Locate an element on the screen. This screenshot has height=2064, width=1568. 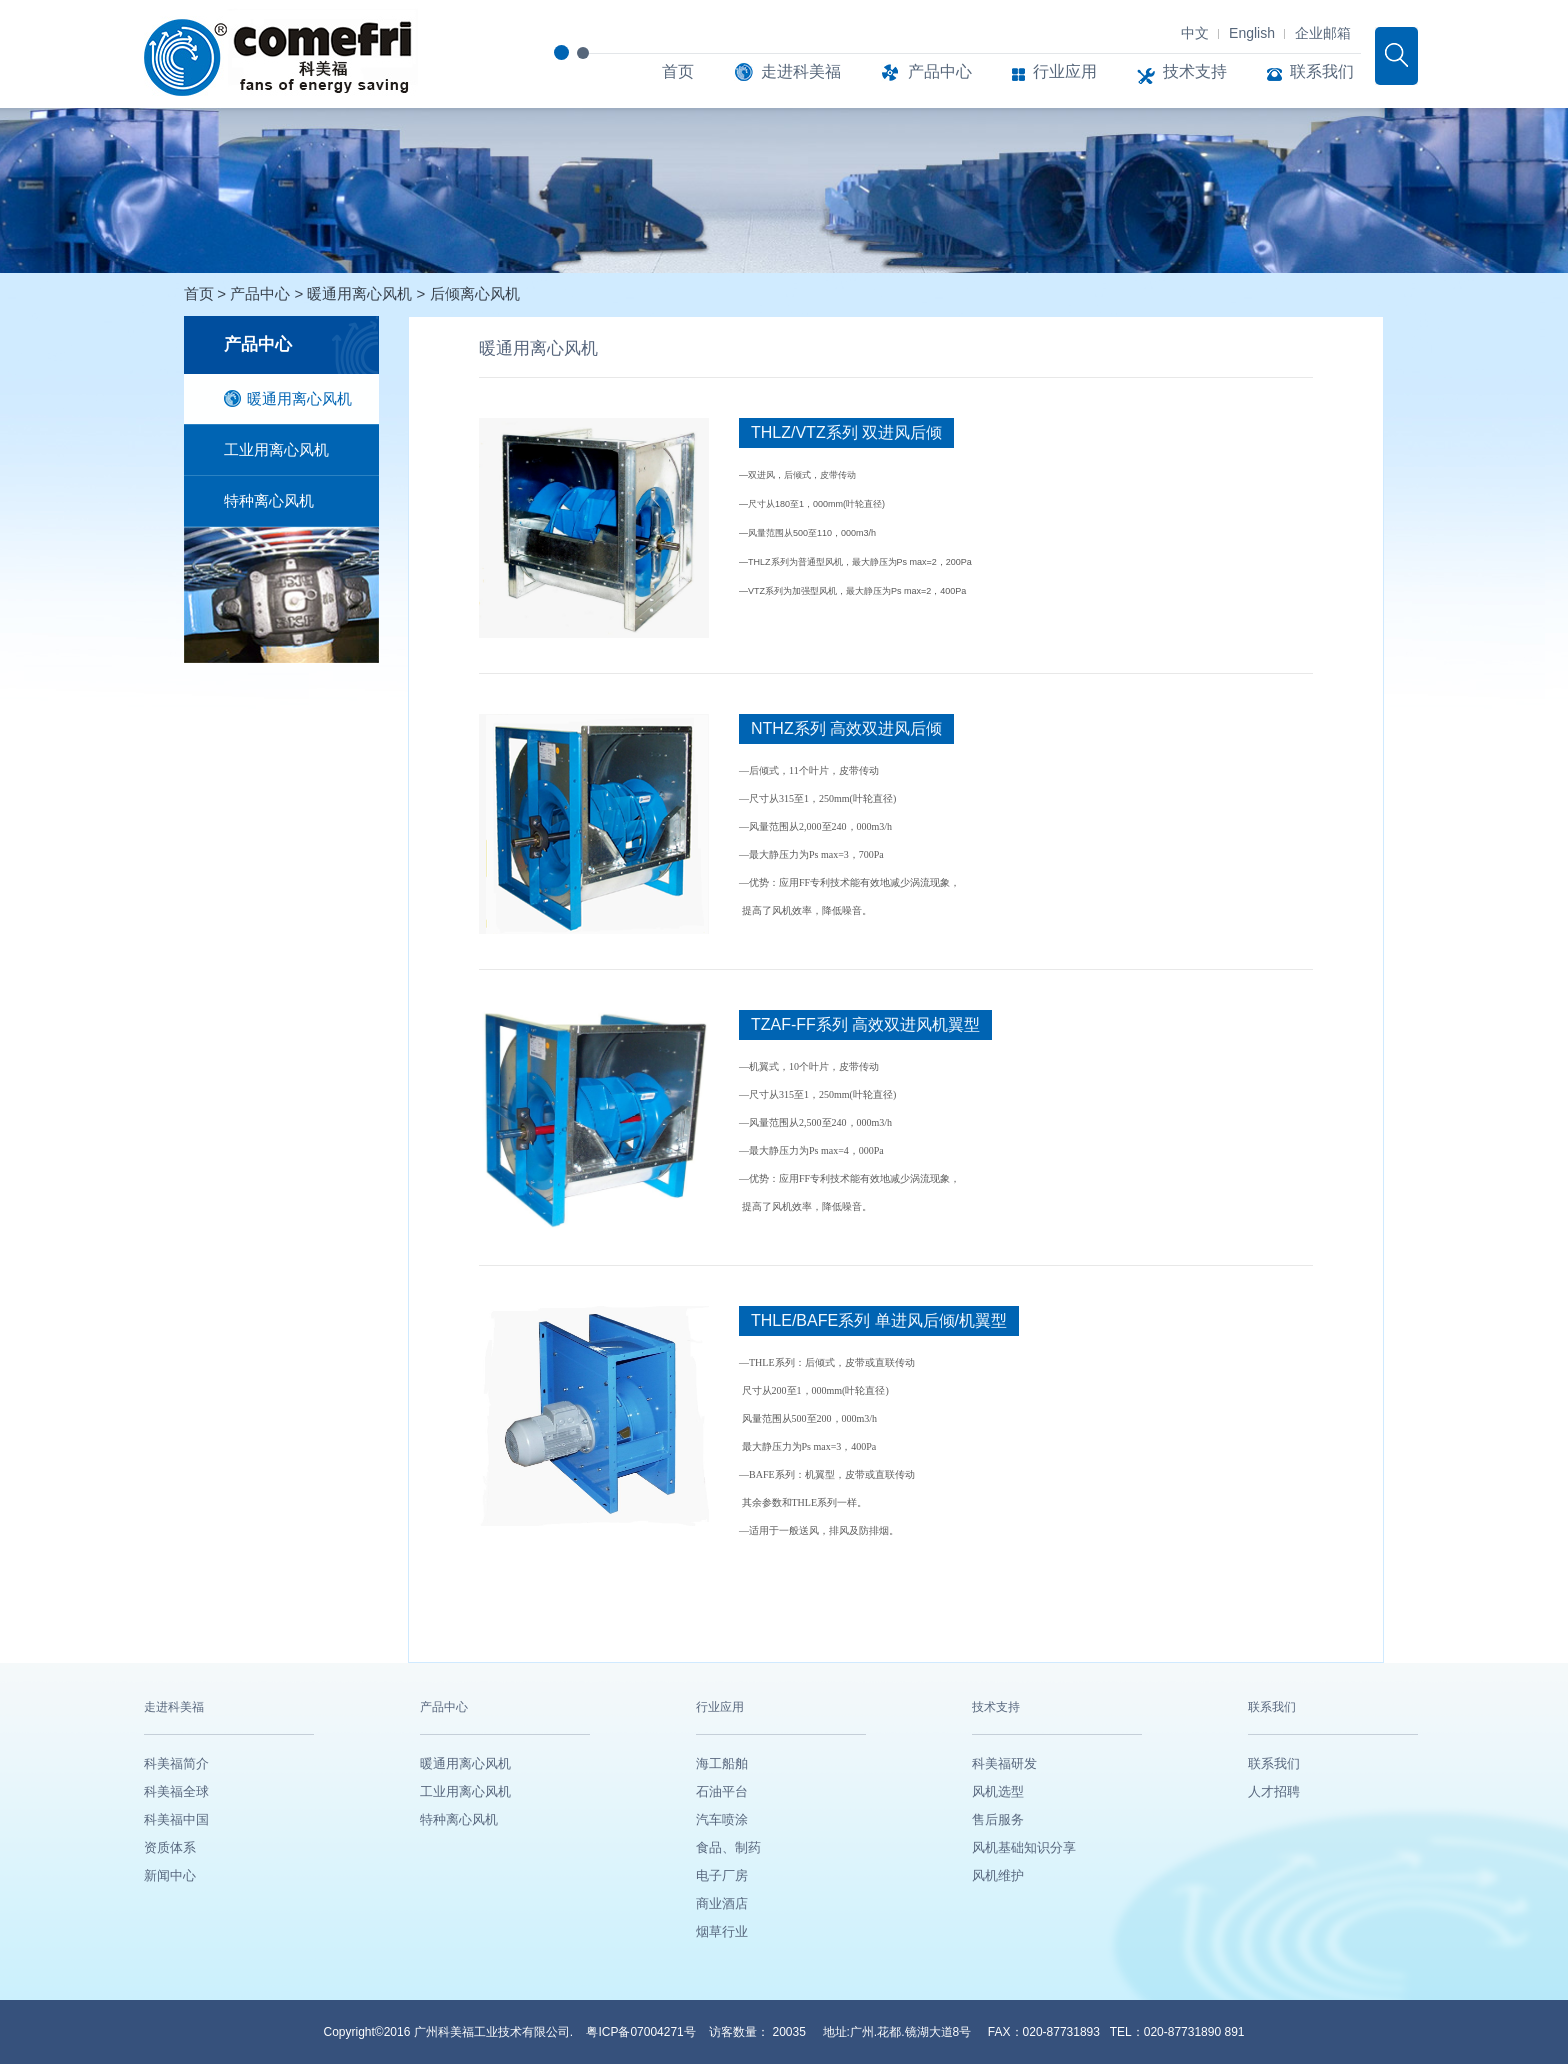
中文 is located at coordinates (1195, 33).